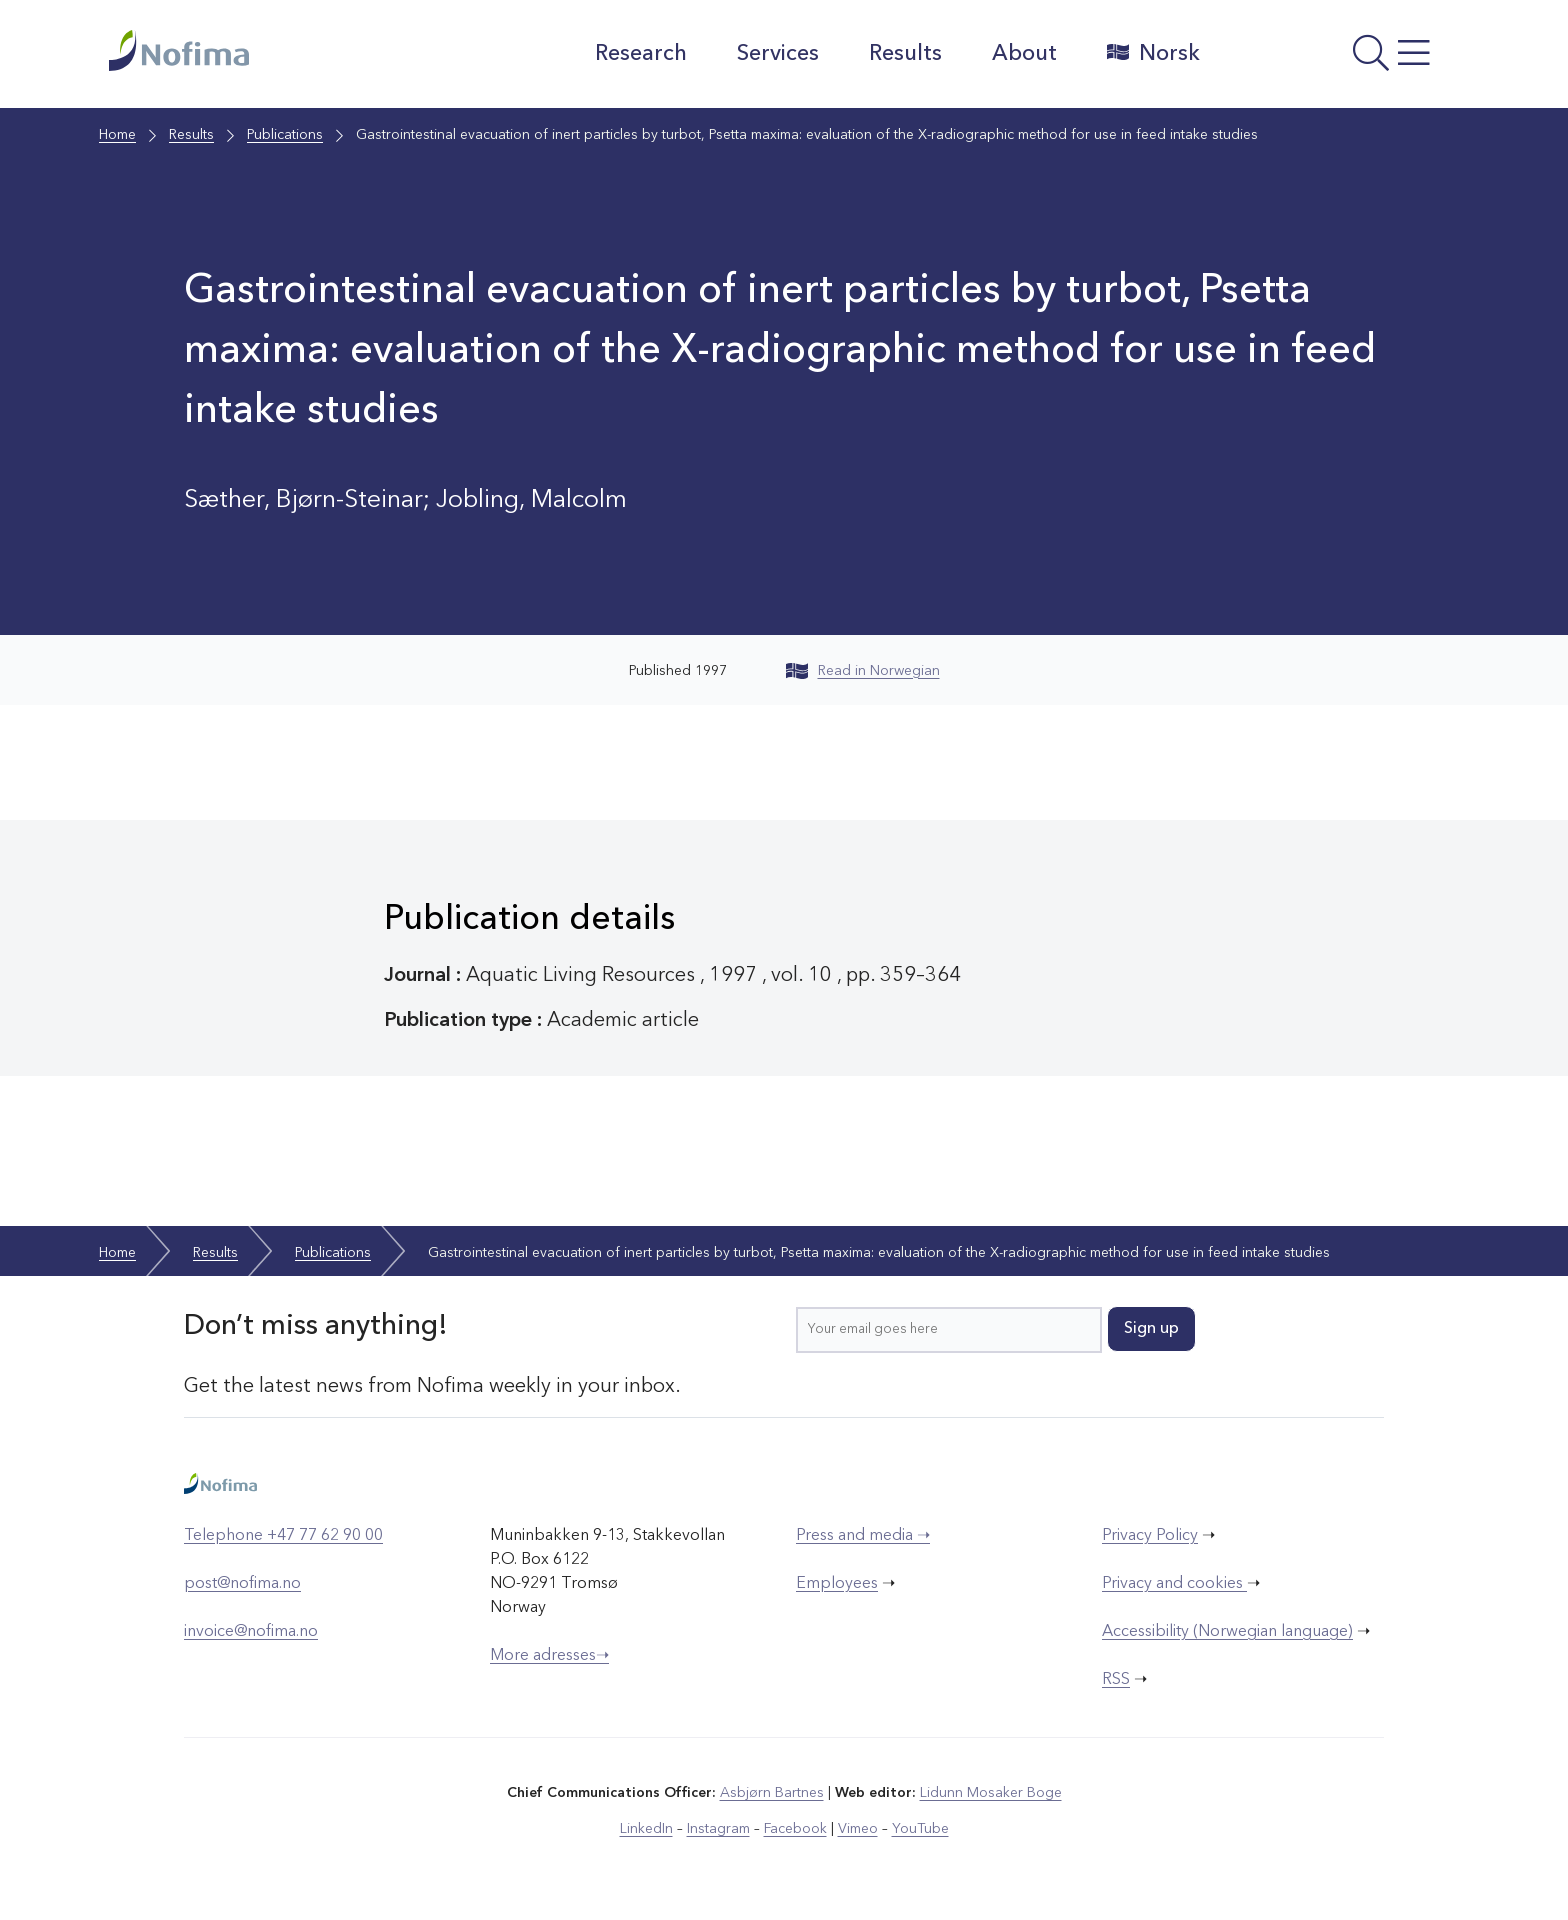 The width and height of the screenshot is (1568, 1920). I want to click on Results, so click(905, 54).